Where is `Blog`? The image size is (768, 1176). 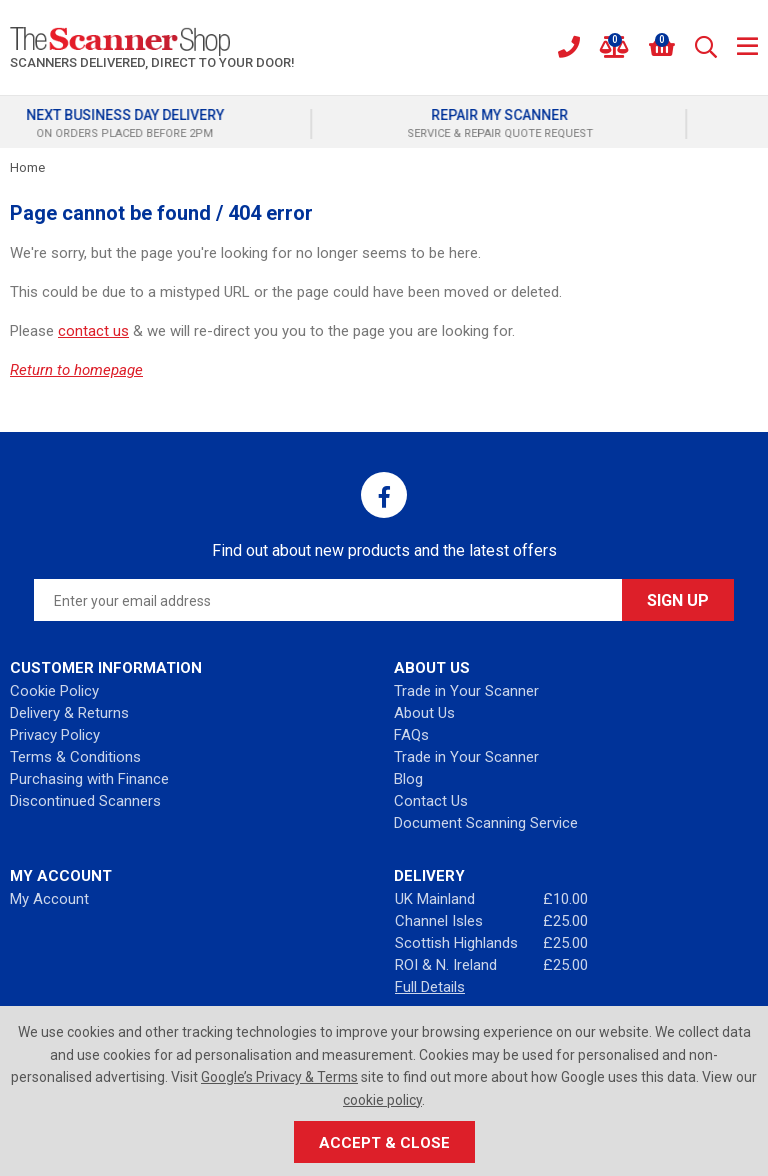
Blog is located at coordinates (408, 779).